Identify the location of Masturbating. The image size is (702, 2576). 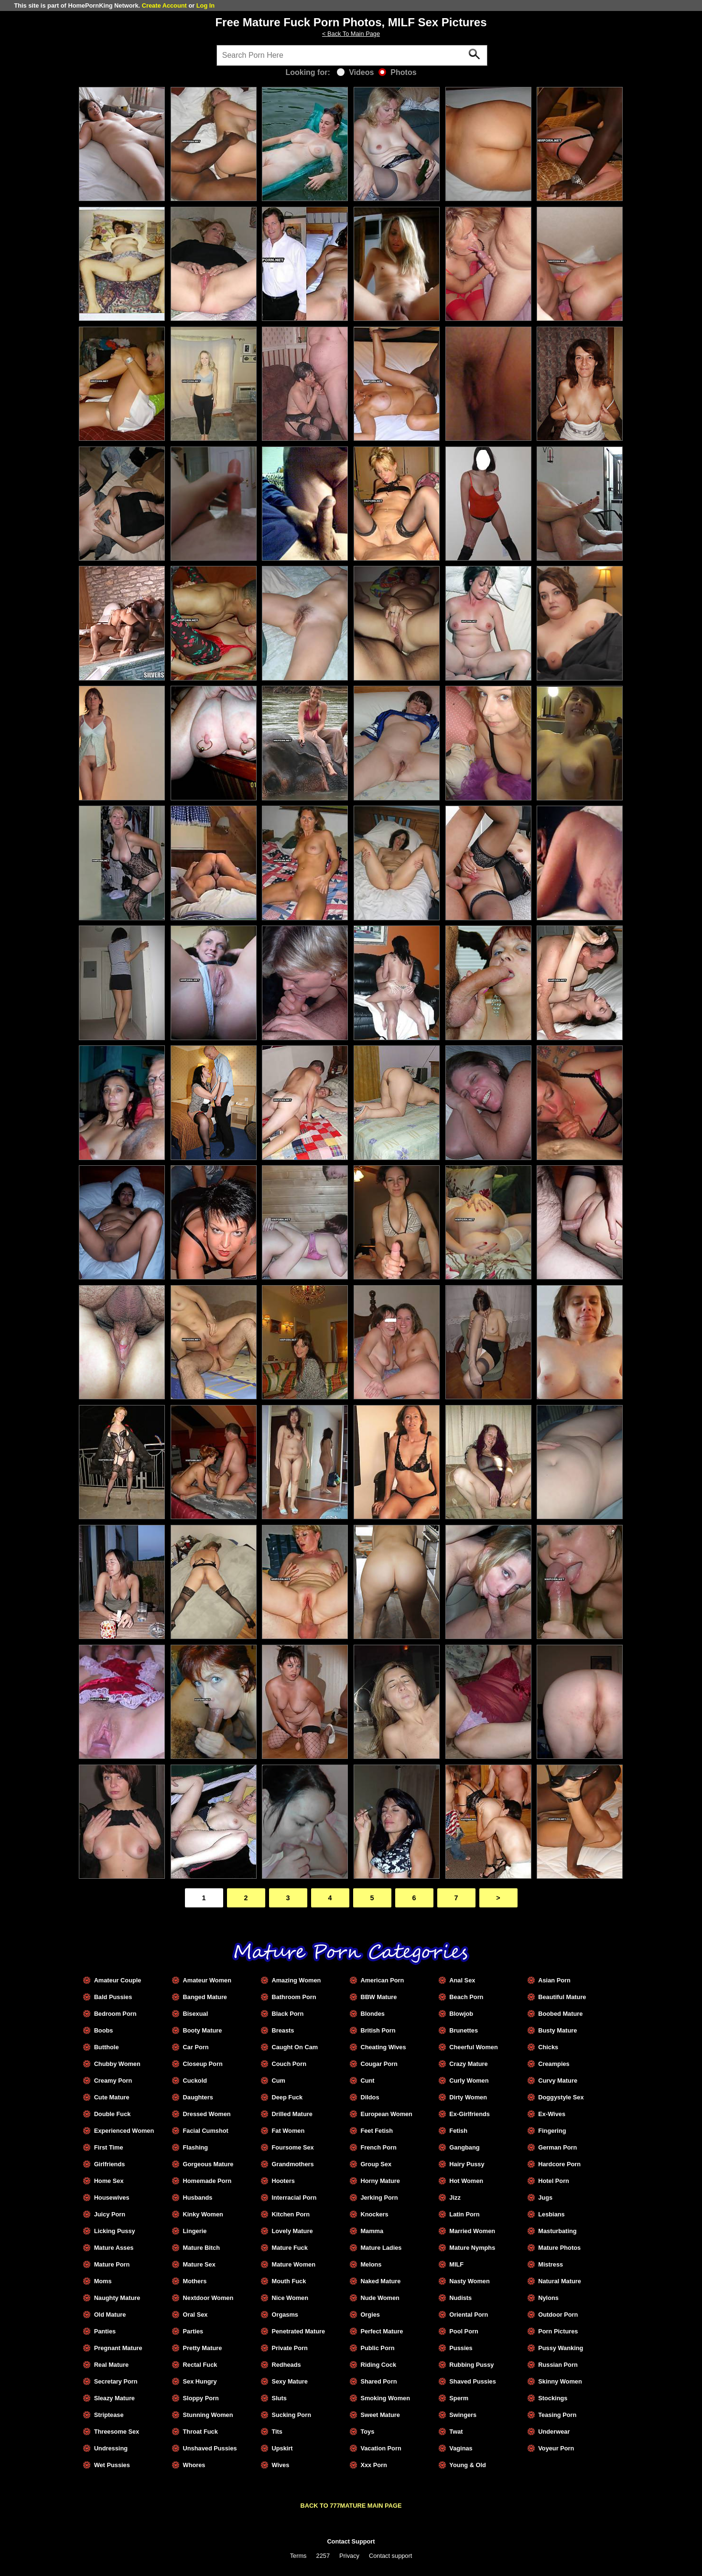
(557, 2231).